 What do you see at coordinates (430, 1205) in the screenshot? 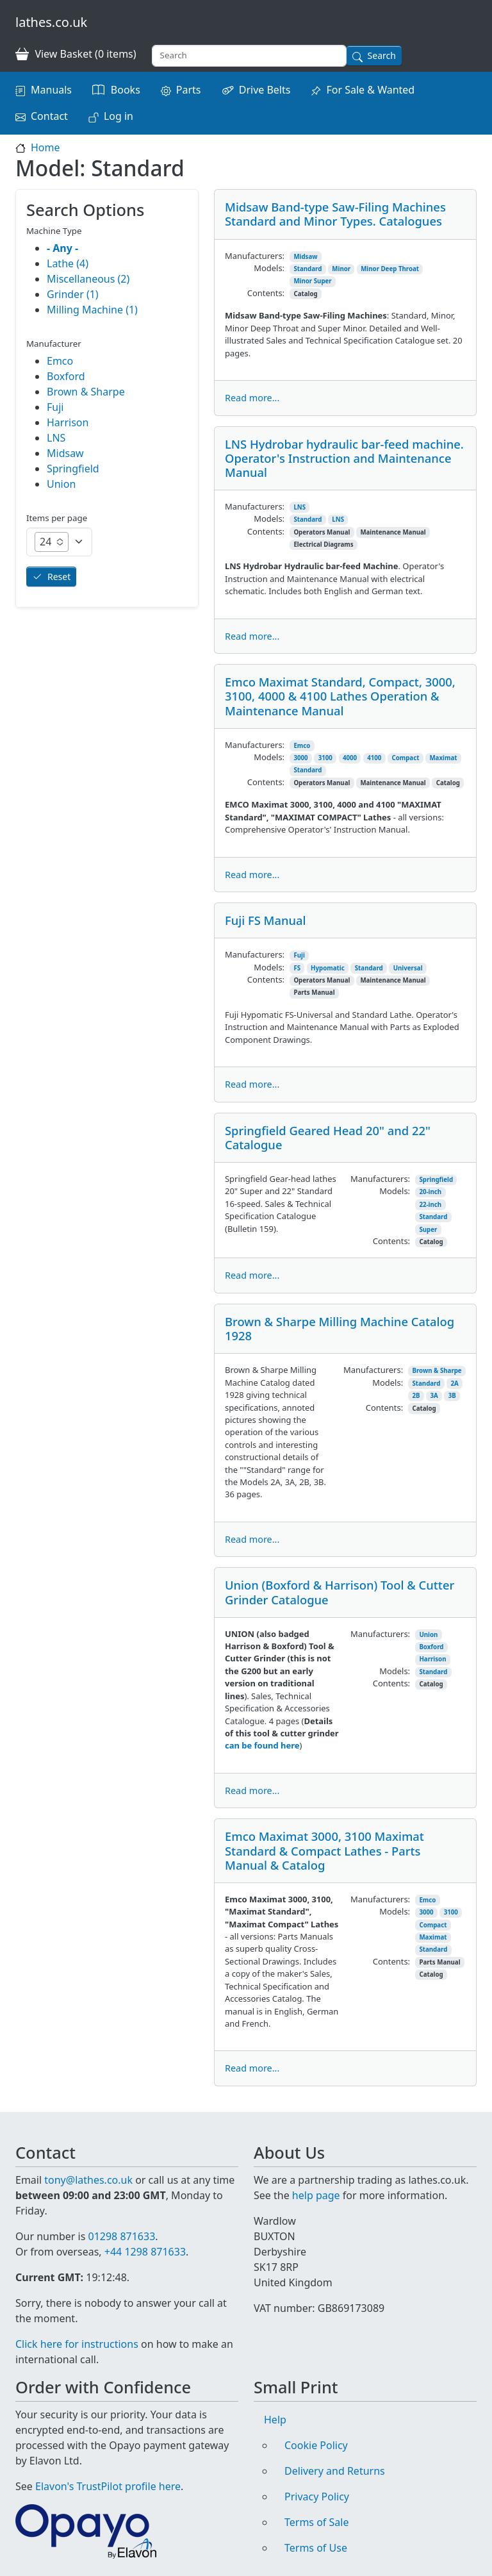
I see `22-inch` at bounding box center [430, 1205].